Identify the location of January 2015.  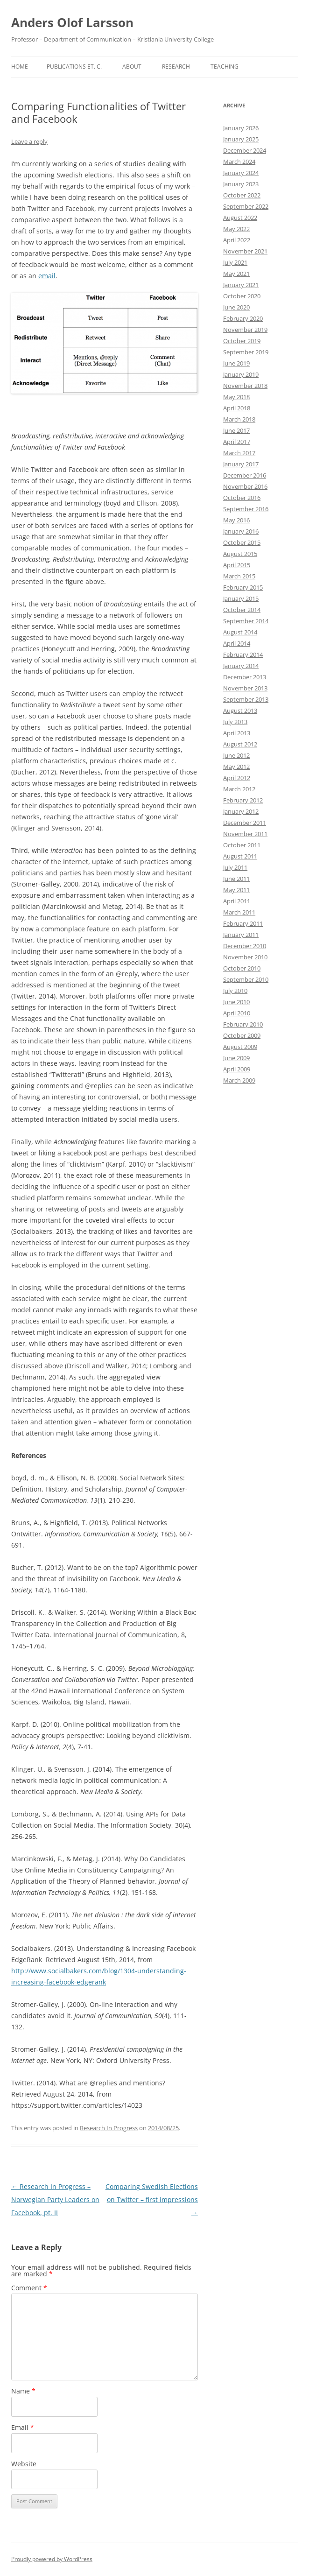
(241, 598).